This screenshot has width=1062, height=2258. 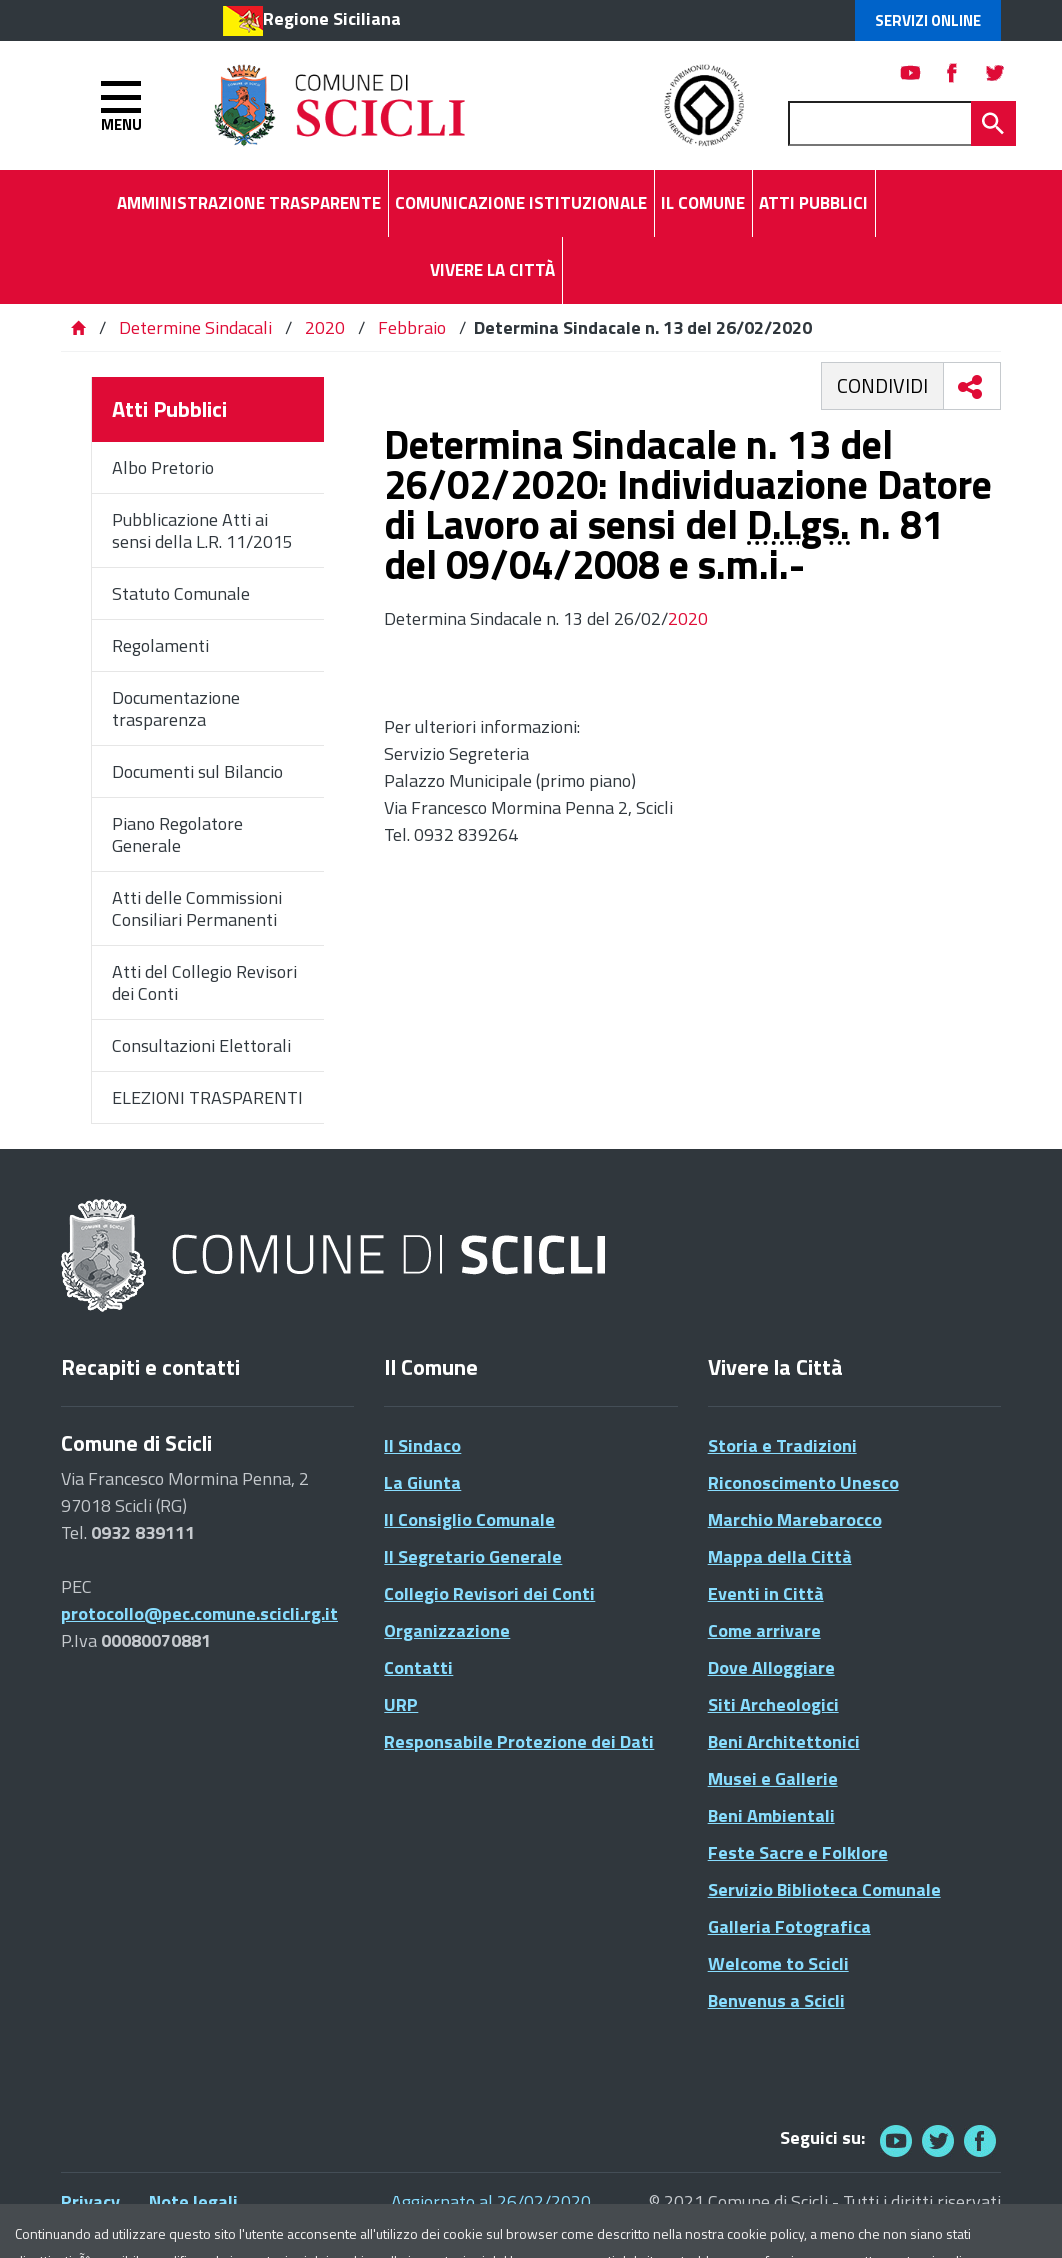 What do you see at coordinates (928, 20) in the screenshot?
I see `Servizi Online` at bounding box center [928, 20].